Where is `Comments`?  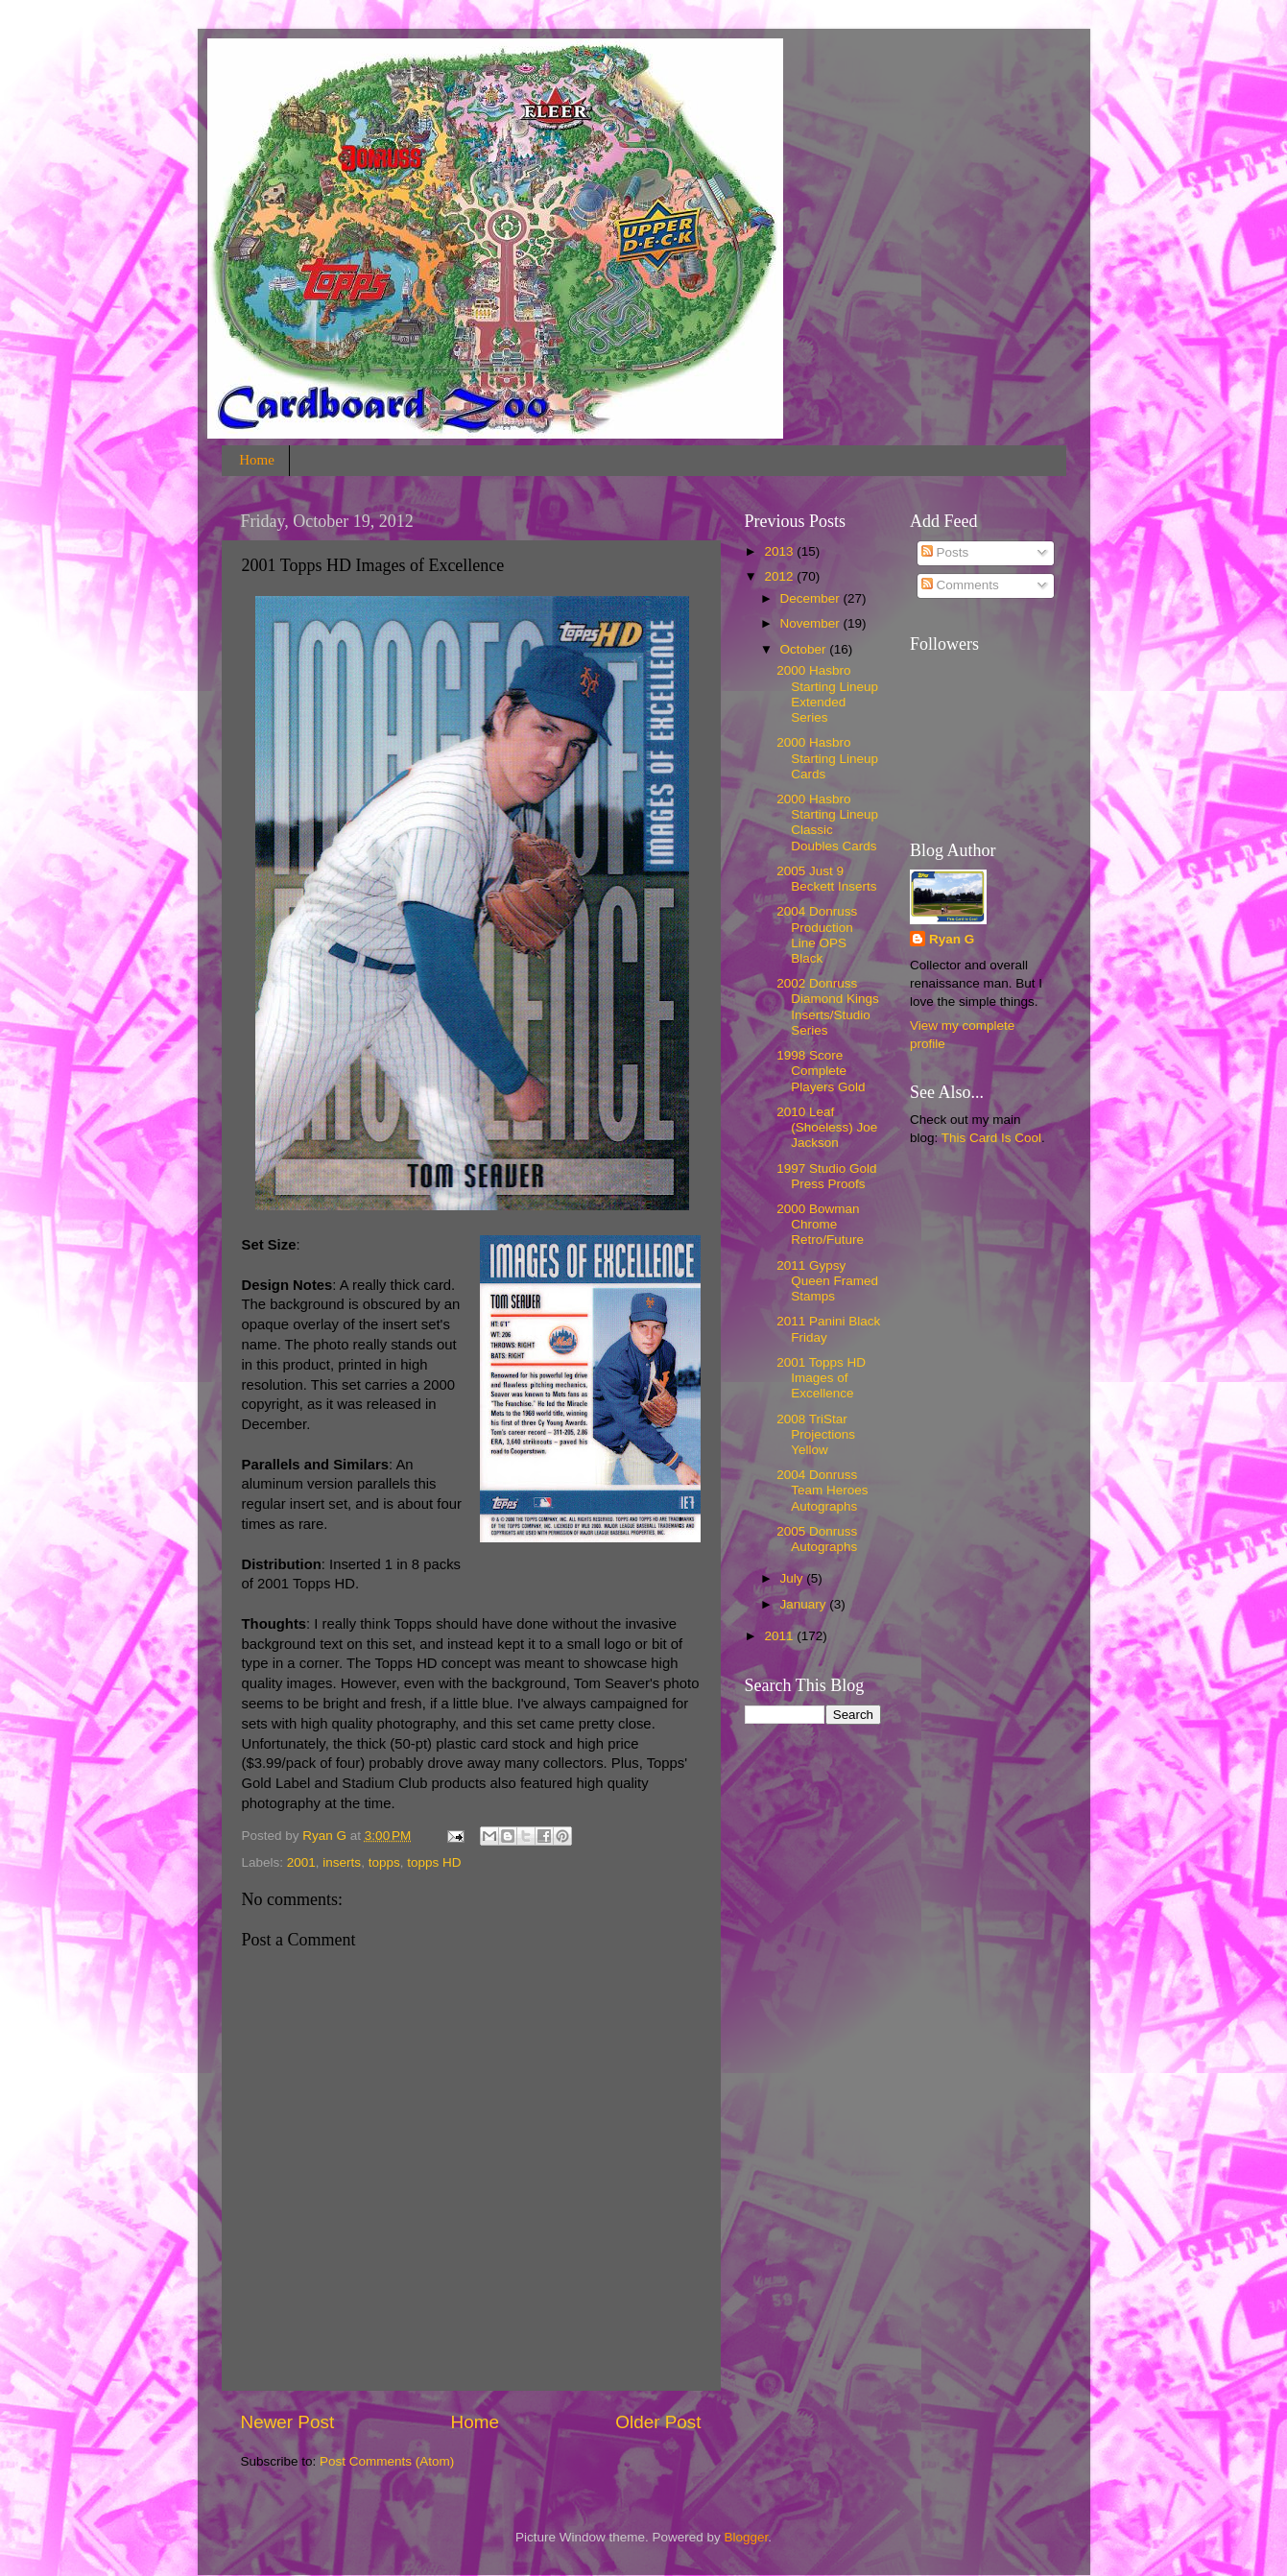
Comments is located at coordinates (960, 585).